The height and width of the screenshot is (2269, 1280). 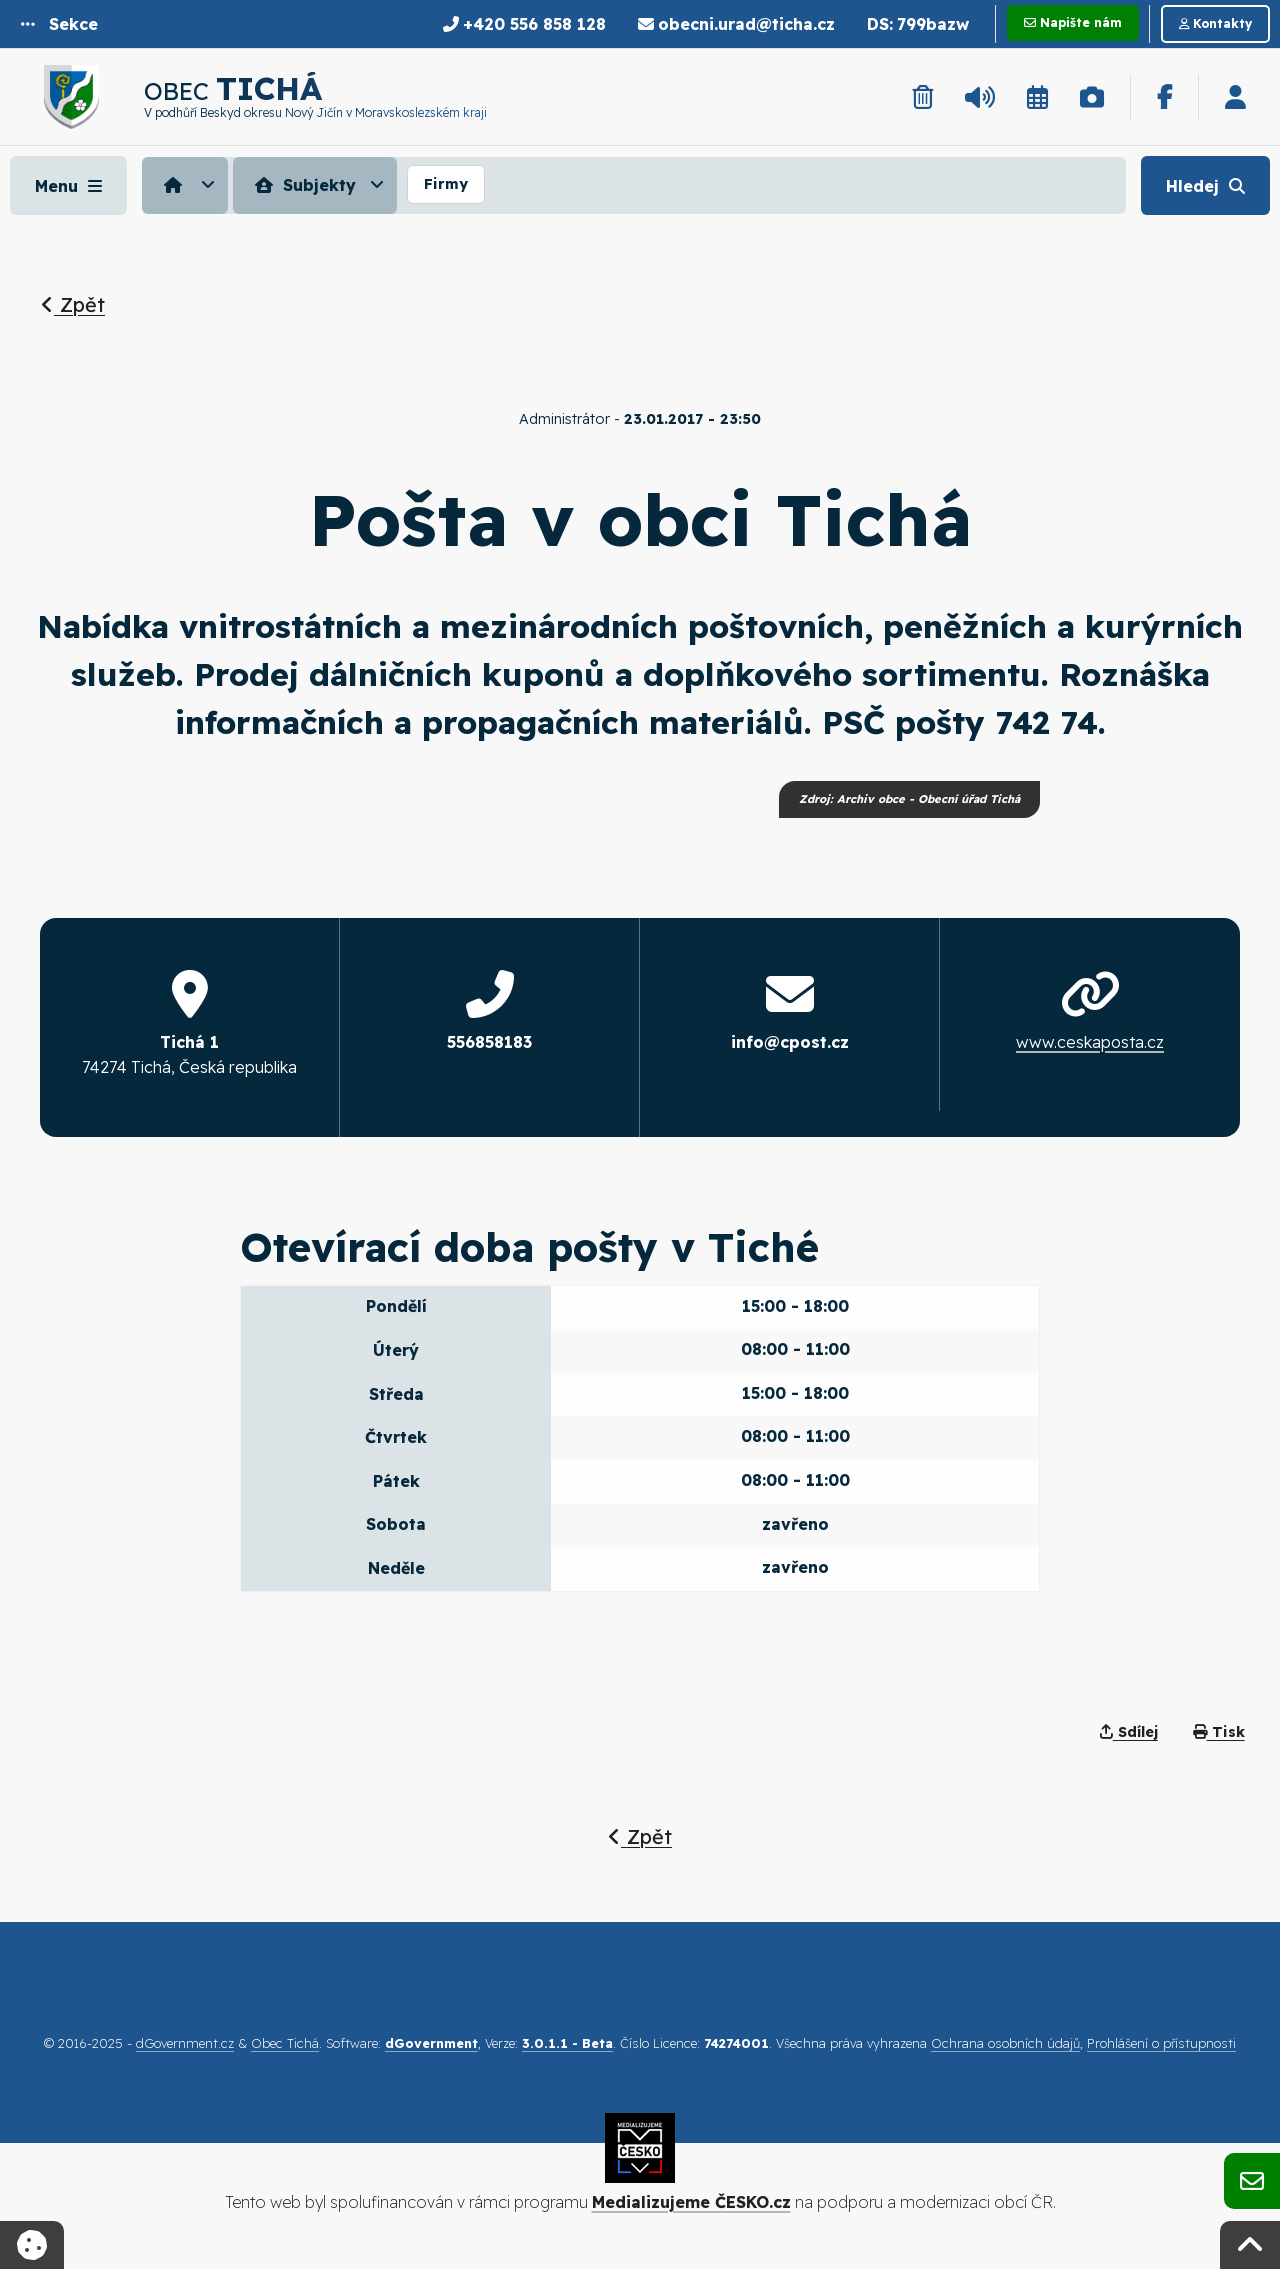 What do you see at coordinates (303, 185) in the screenshot?
I see `Subjekty` at bounding box center [303, 185].